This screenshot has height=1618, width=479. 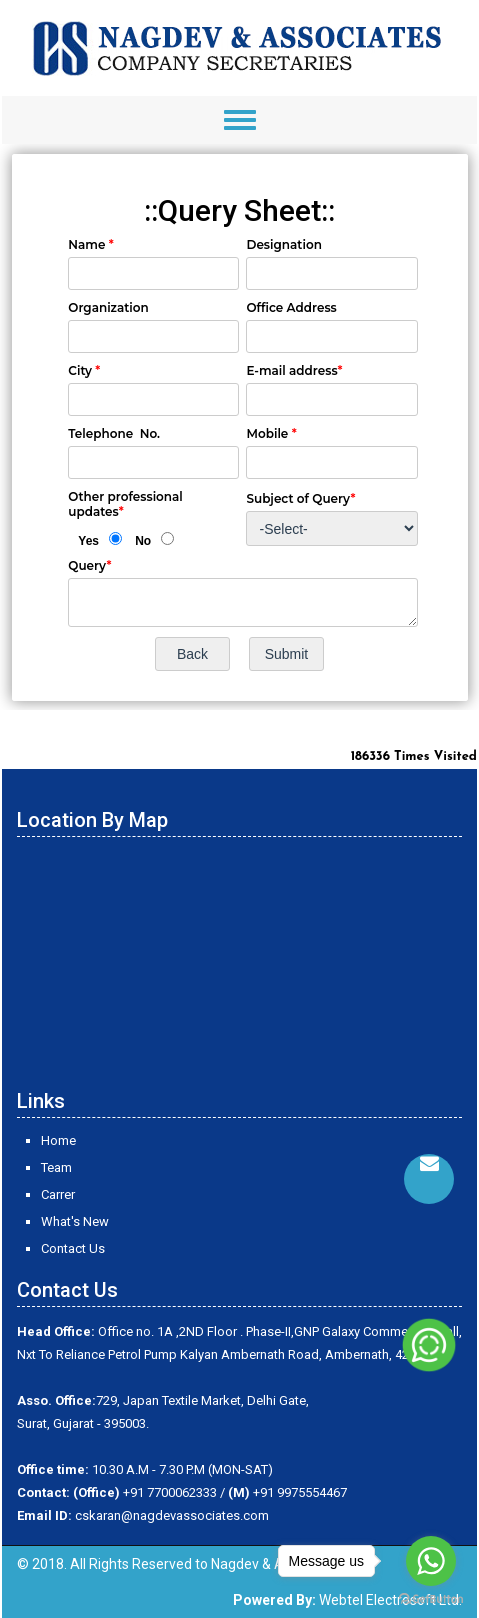 I want to click on Yes, so click(x=88, y=541).